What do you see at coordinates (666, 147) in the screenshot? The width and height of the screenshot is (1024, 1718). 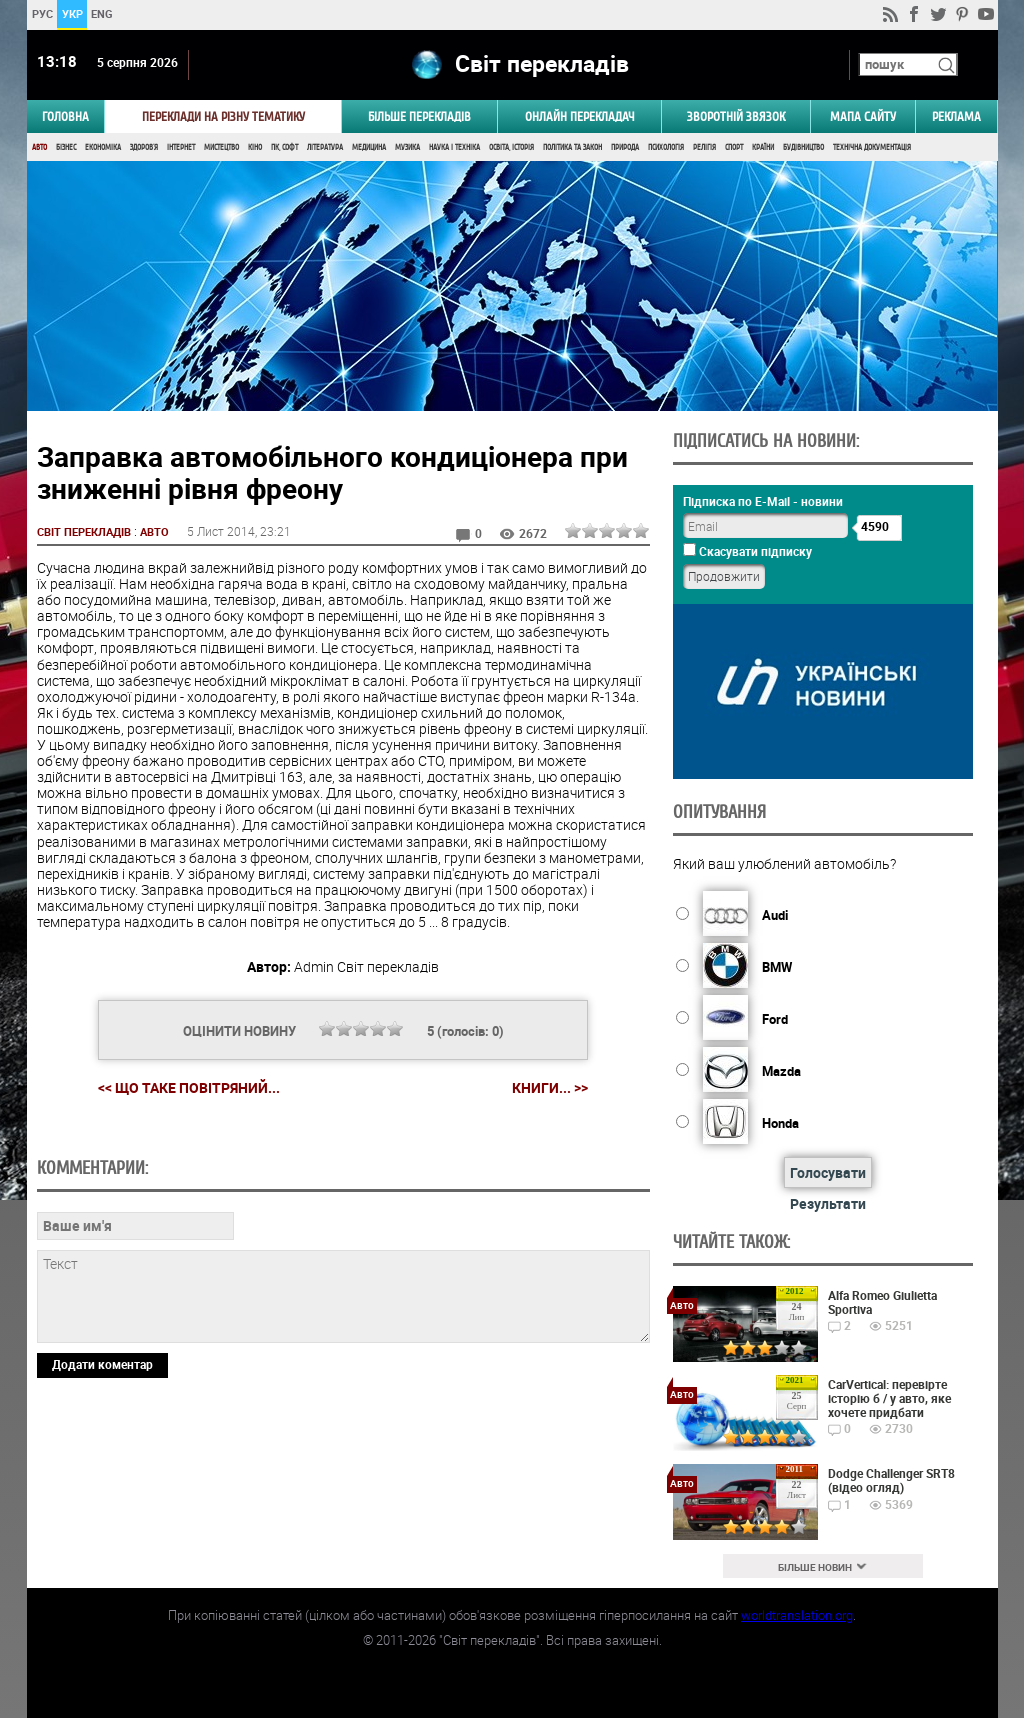 I see `Психологія` at bounding box center [666, 147].